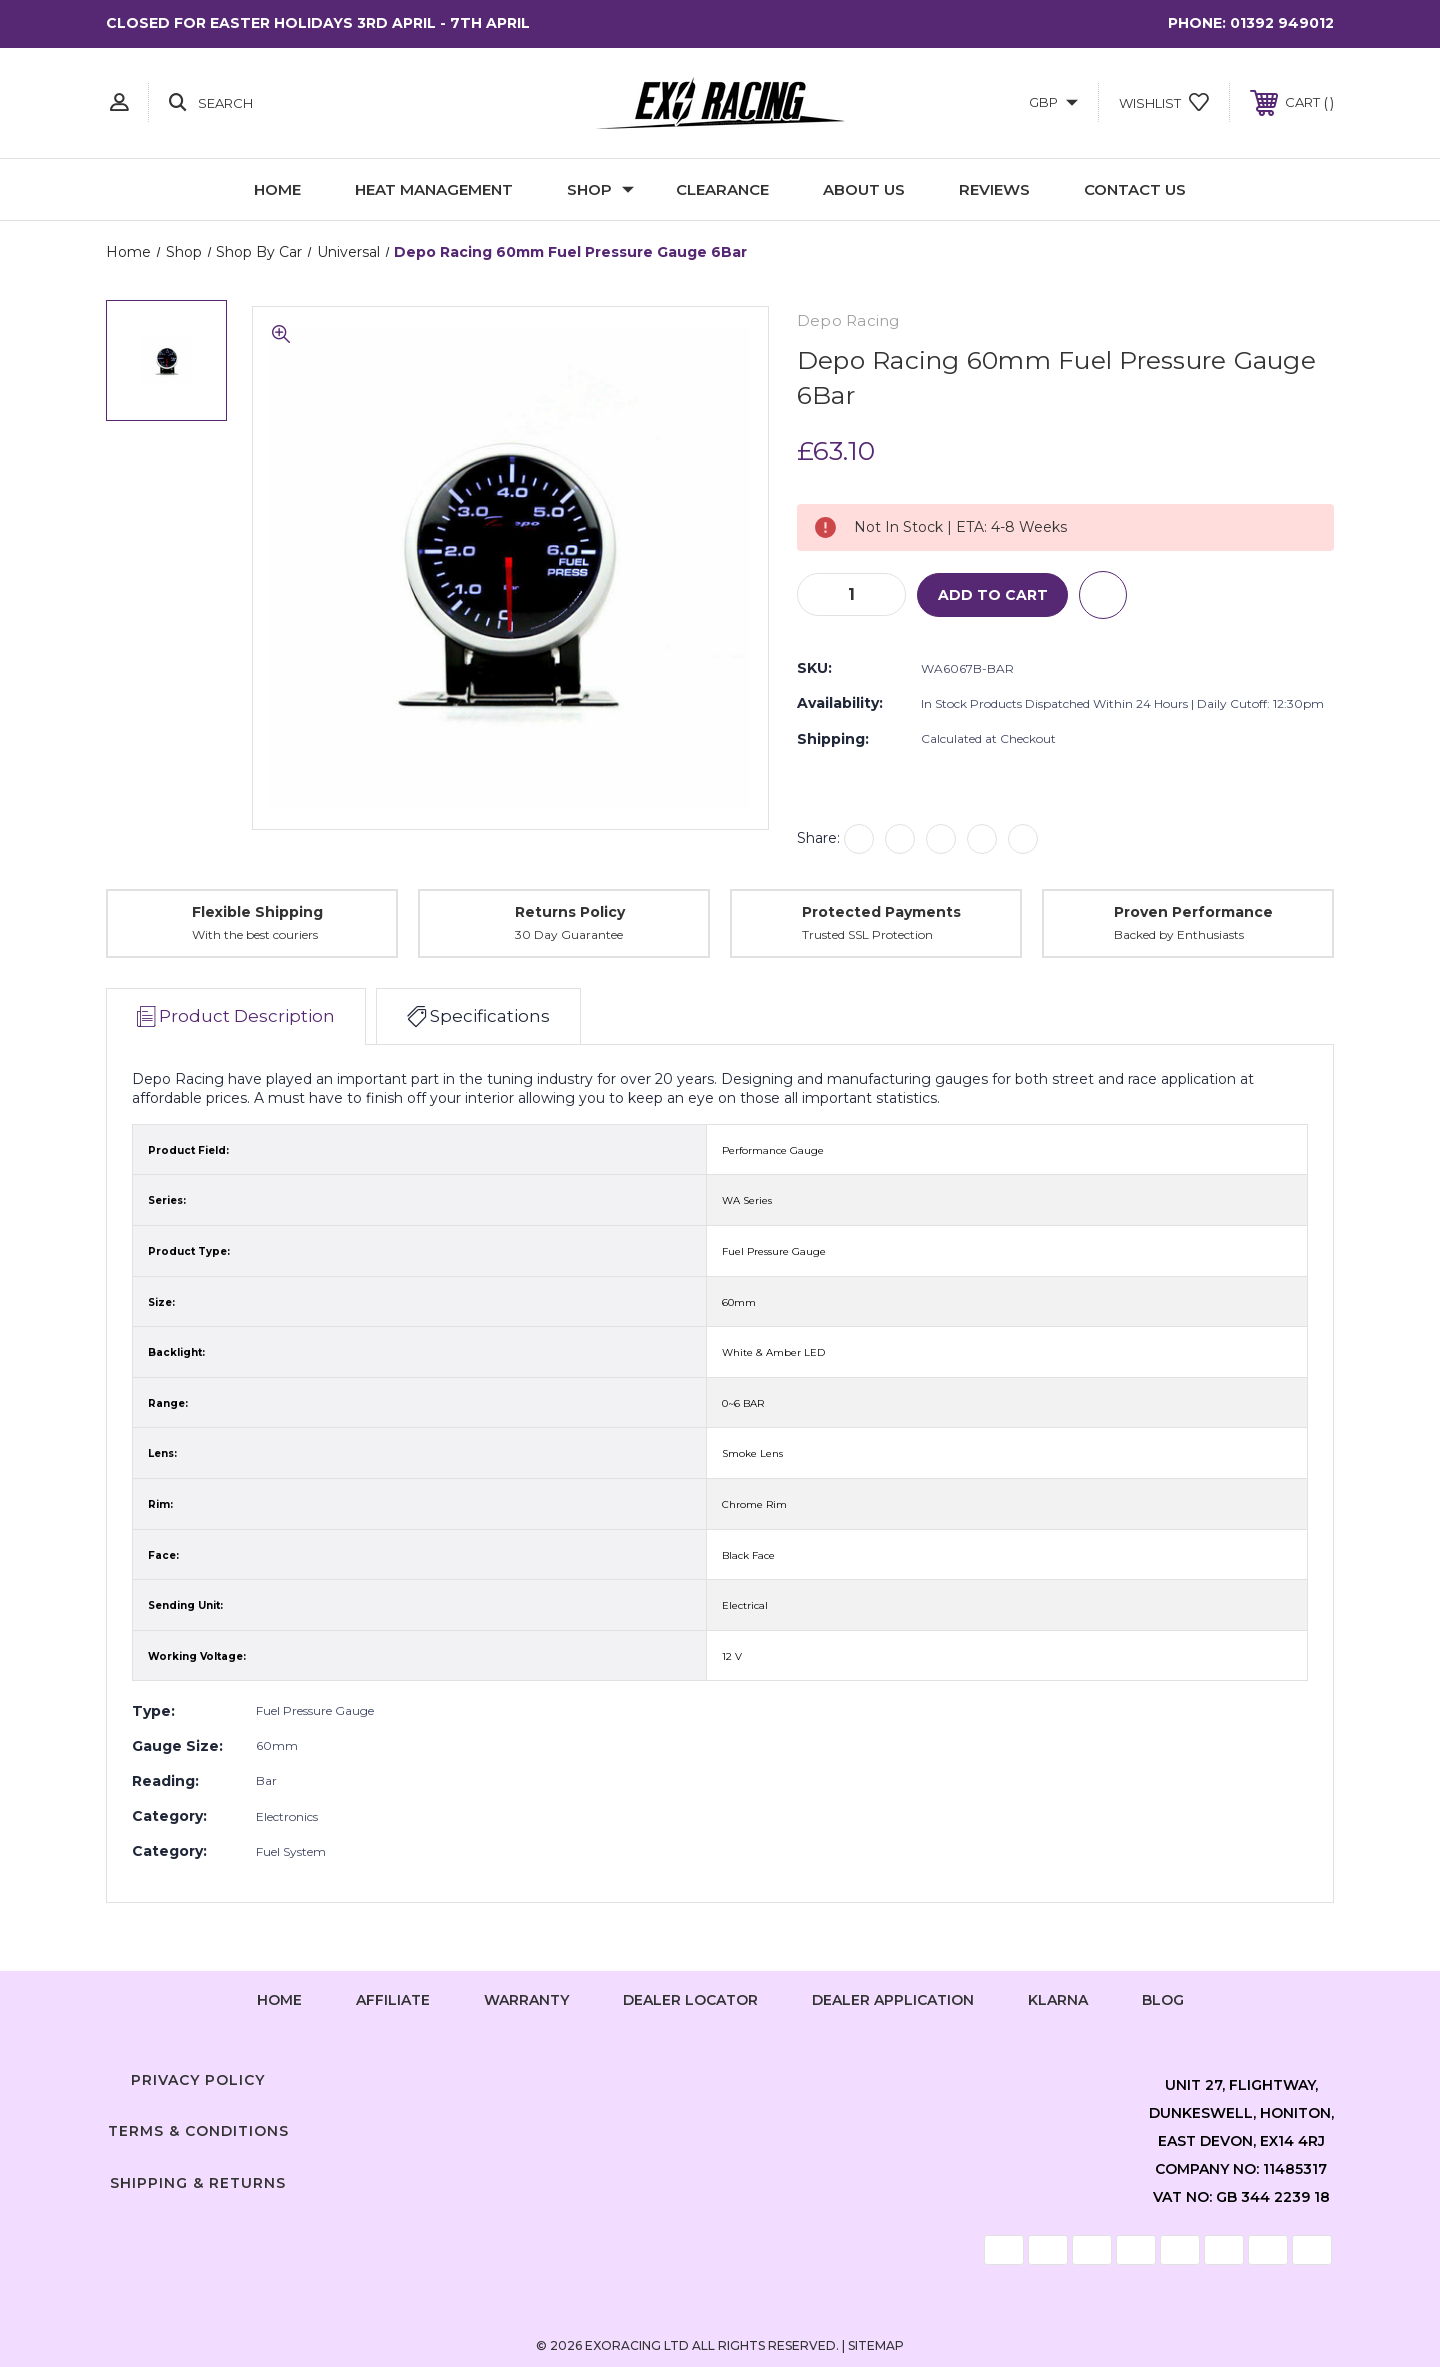  Describe the element at coordinates (1193, 912) in the screenshot. I see `Proven Performance` at that location.